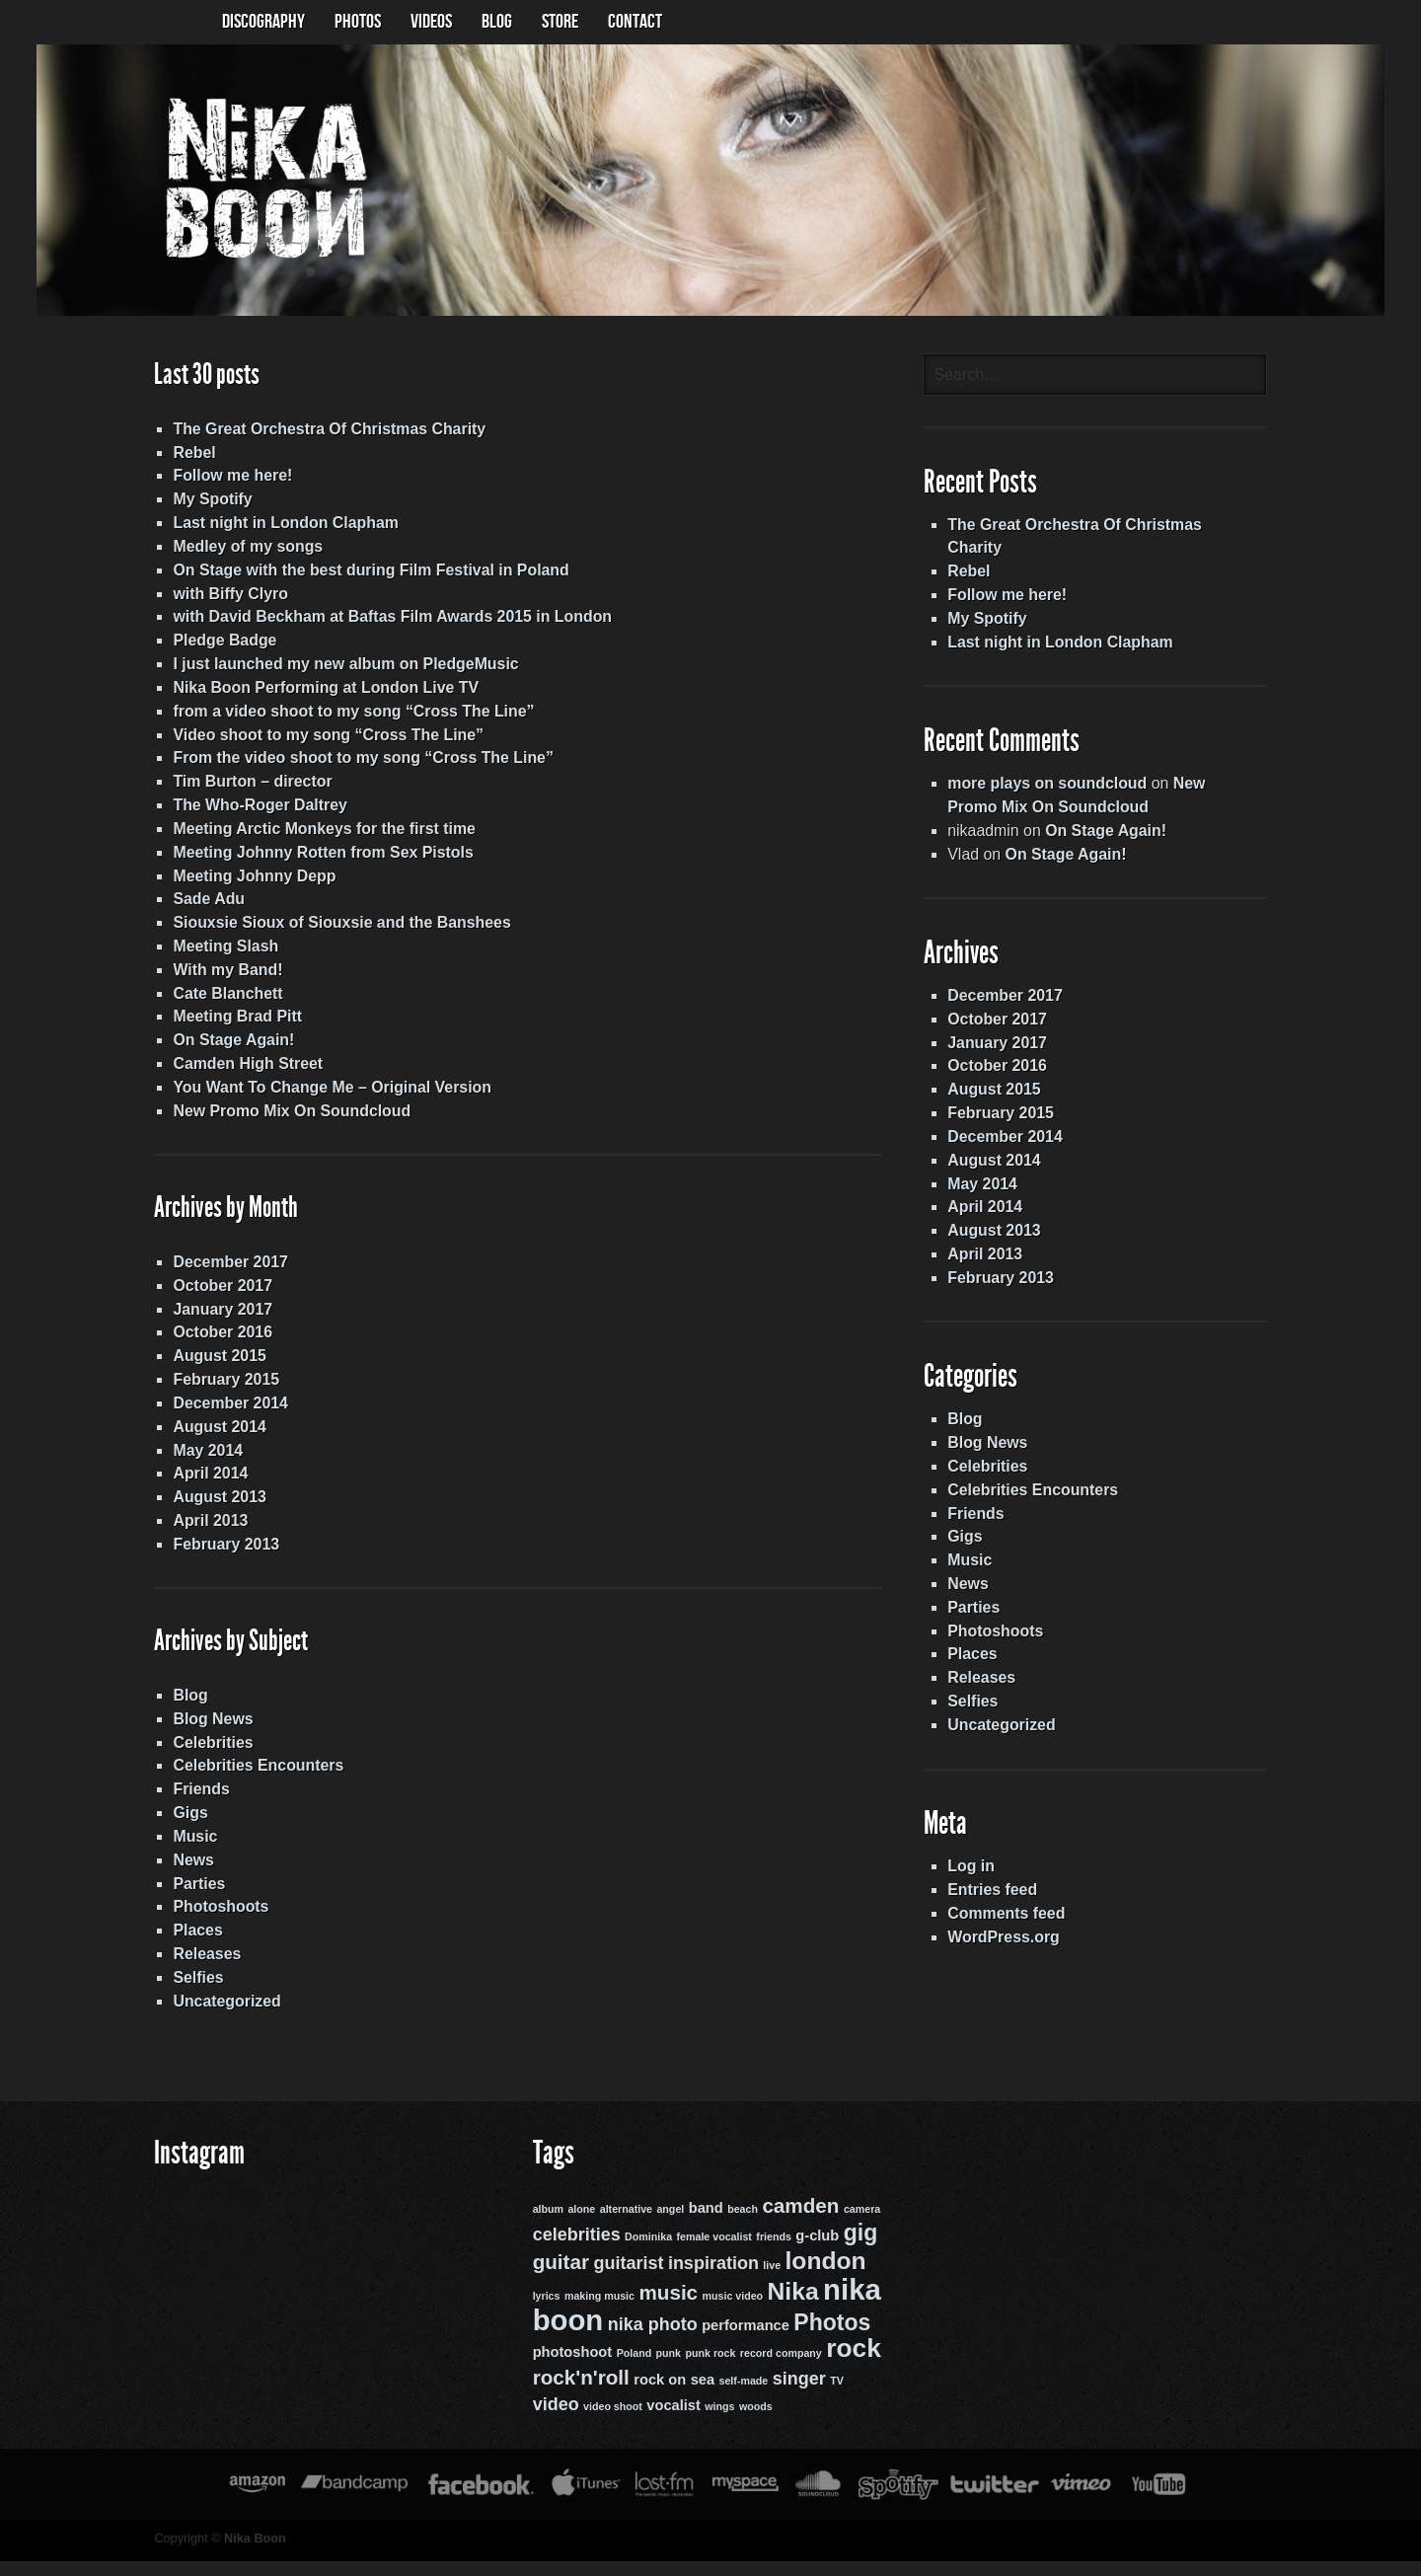 The width and height of the screenshot is (1421, 2576). I want to click on punk rock [punk rock (2 items)], so click(709, 2370).